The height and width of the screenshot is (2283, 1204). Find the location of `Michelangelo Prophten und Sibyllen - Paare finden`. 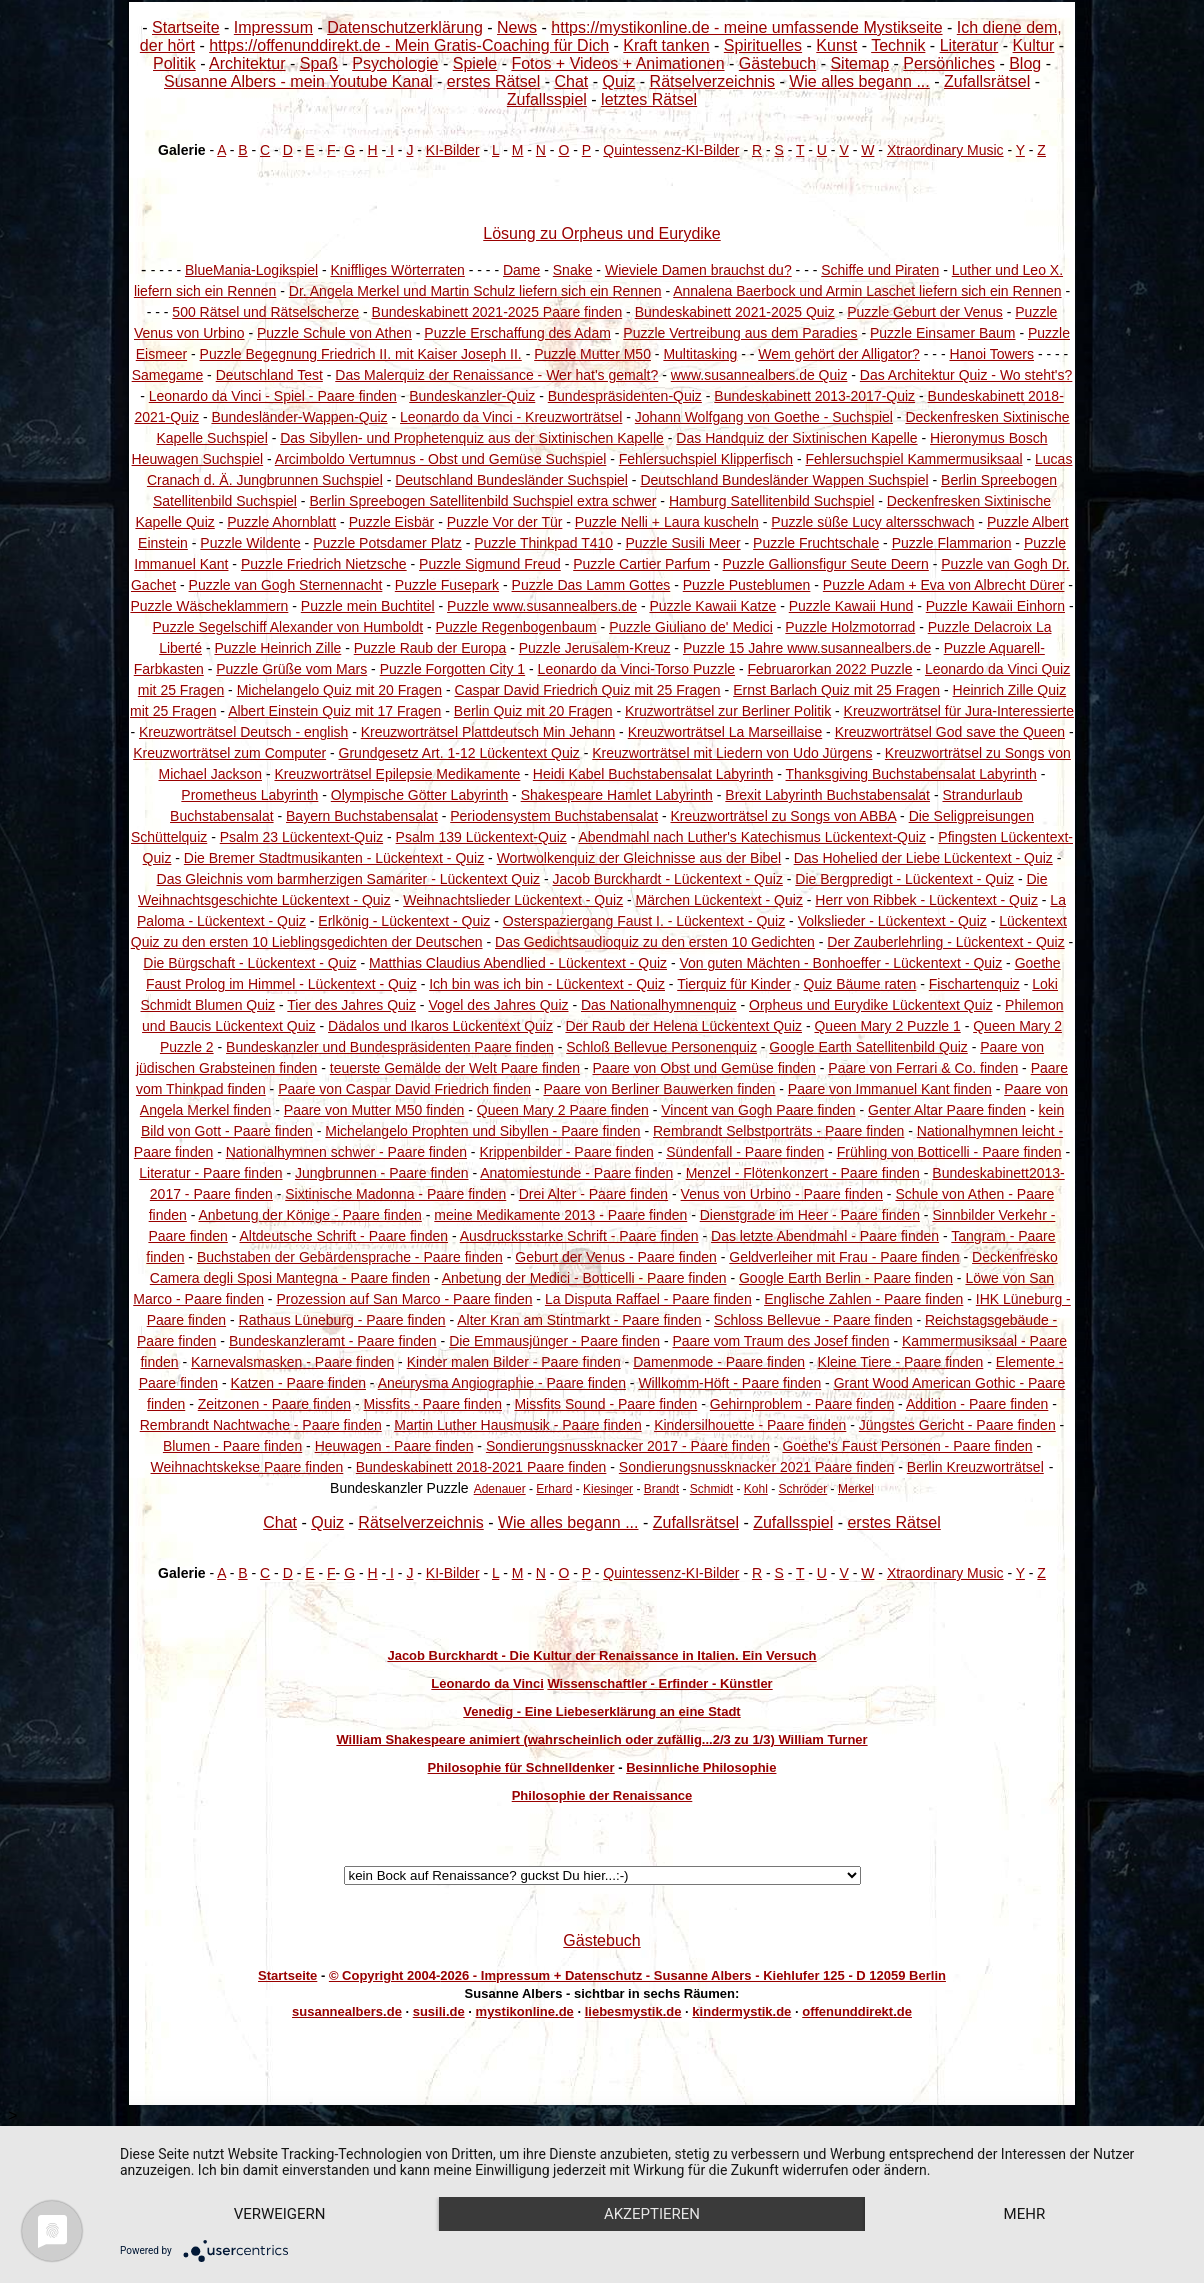

Michelangelo Prophten und Sibyllen - Paare finden is located at coordinates (482, 1131).